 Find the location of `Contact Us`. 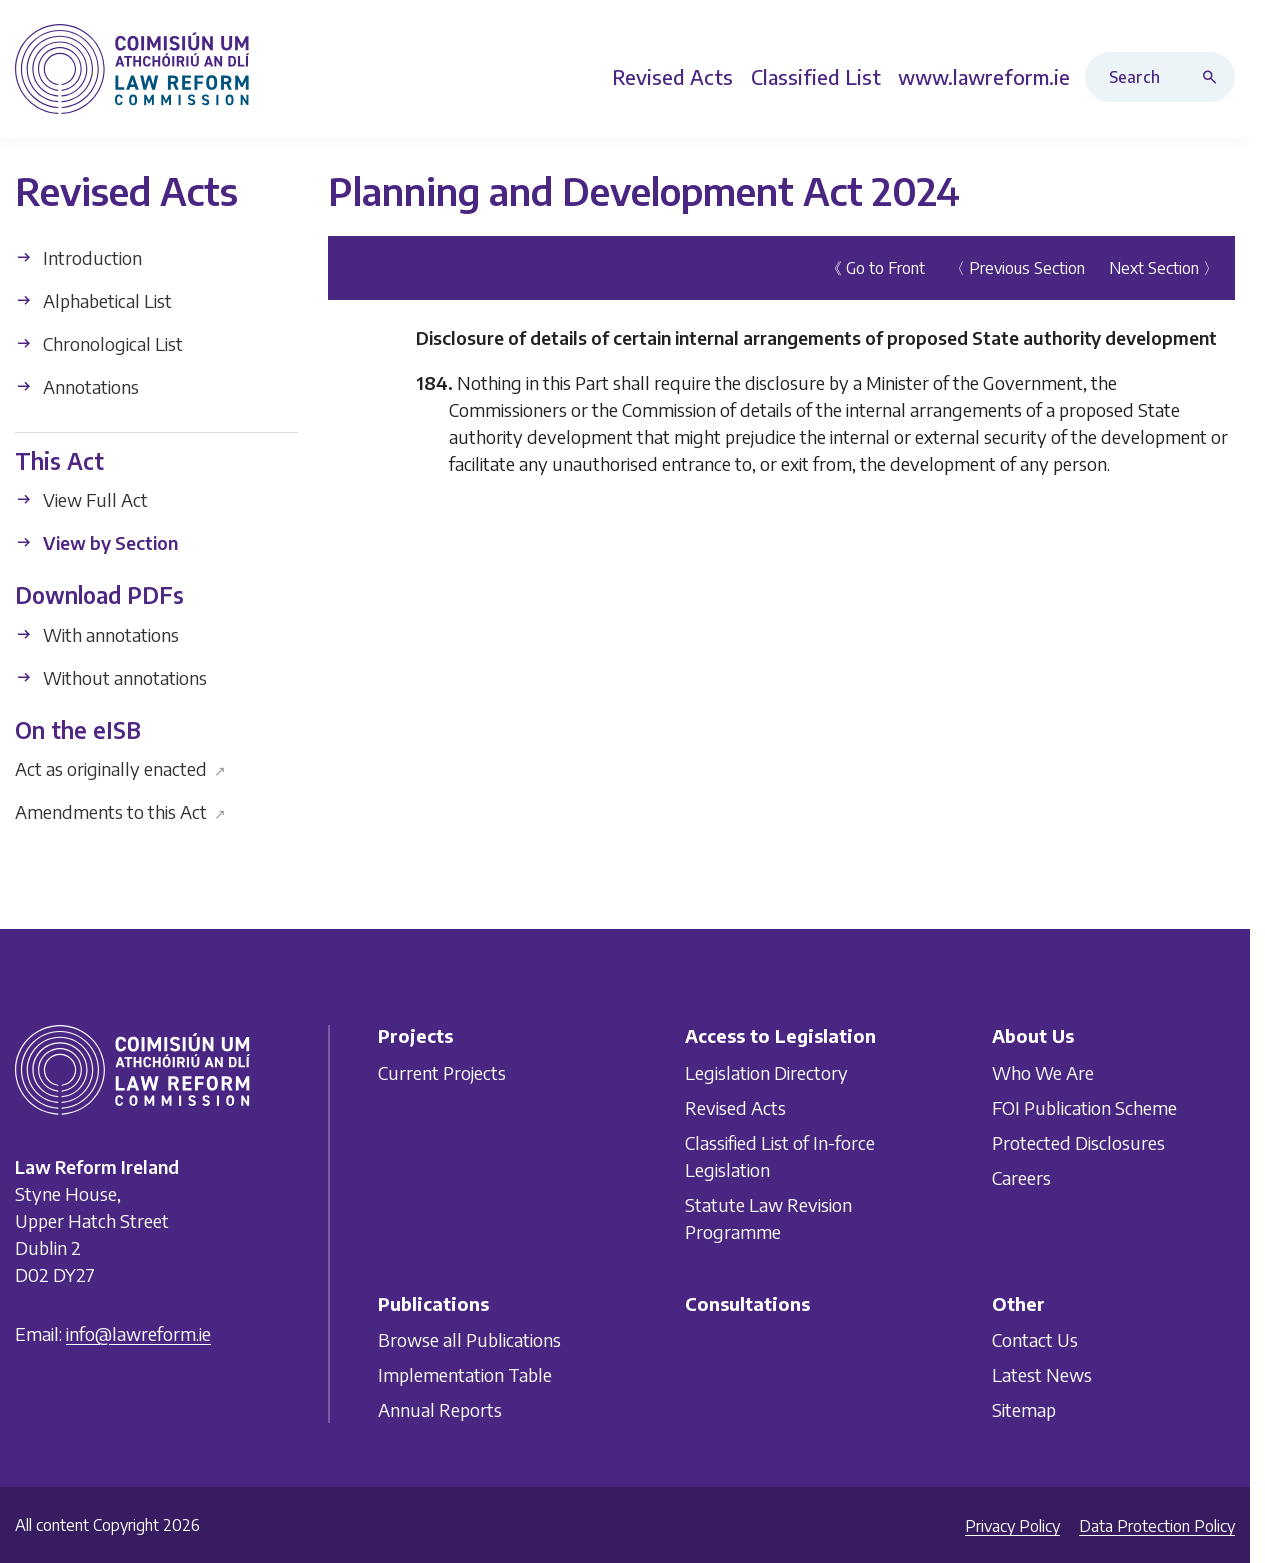

Contact Us is located at coordinates (1035, 1339).